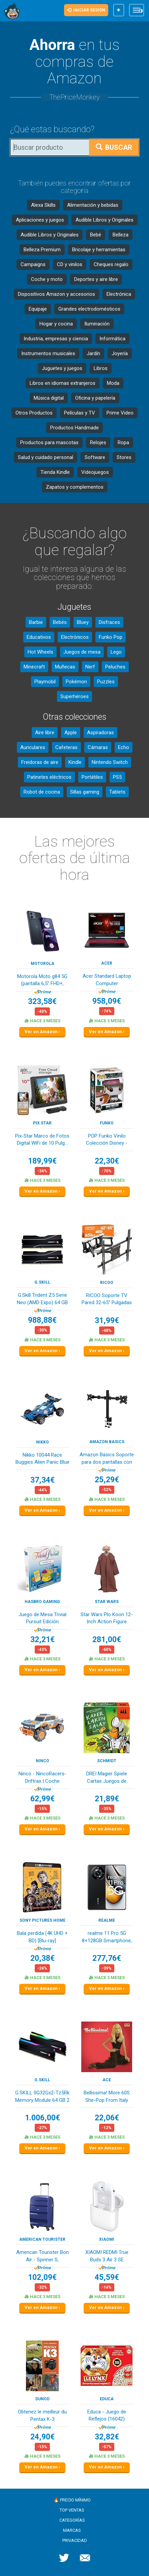  I want to click on Películas y TV, so click(79, 413).